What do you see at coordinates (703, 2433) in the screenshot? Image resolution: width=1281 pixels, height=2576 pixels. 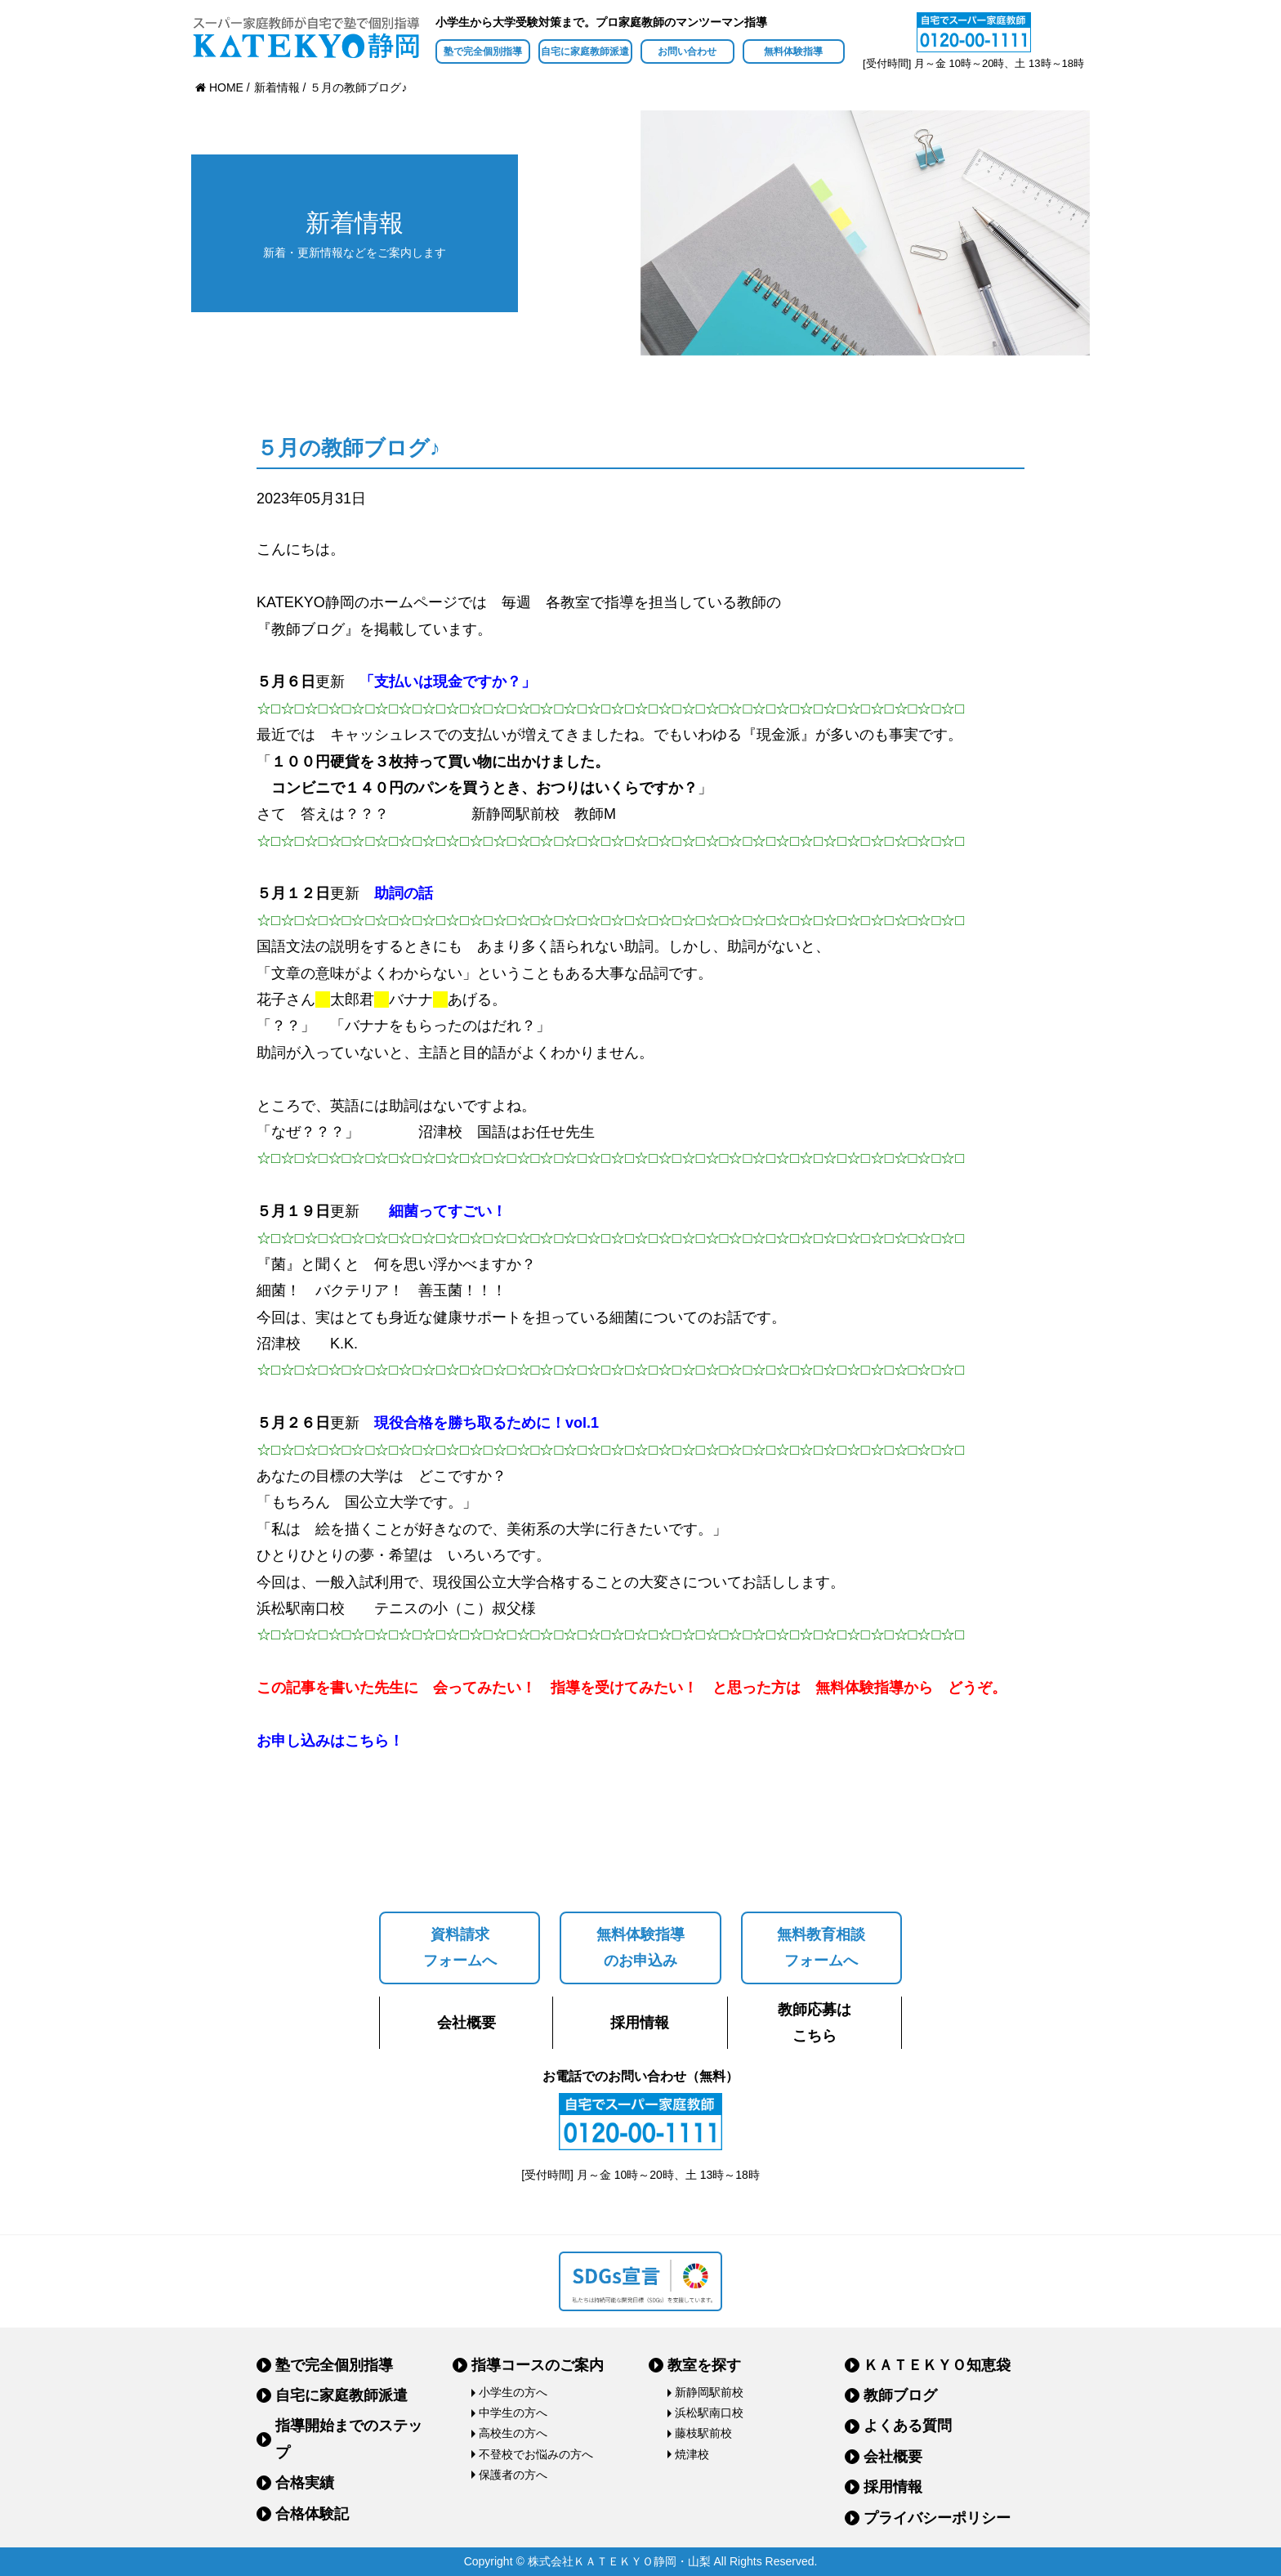 I see `藤枝駅前校` at bounding box center [703, 2433].